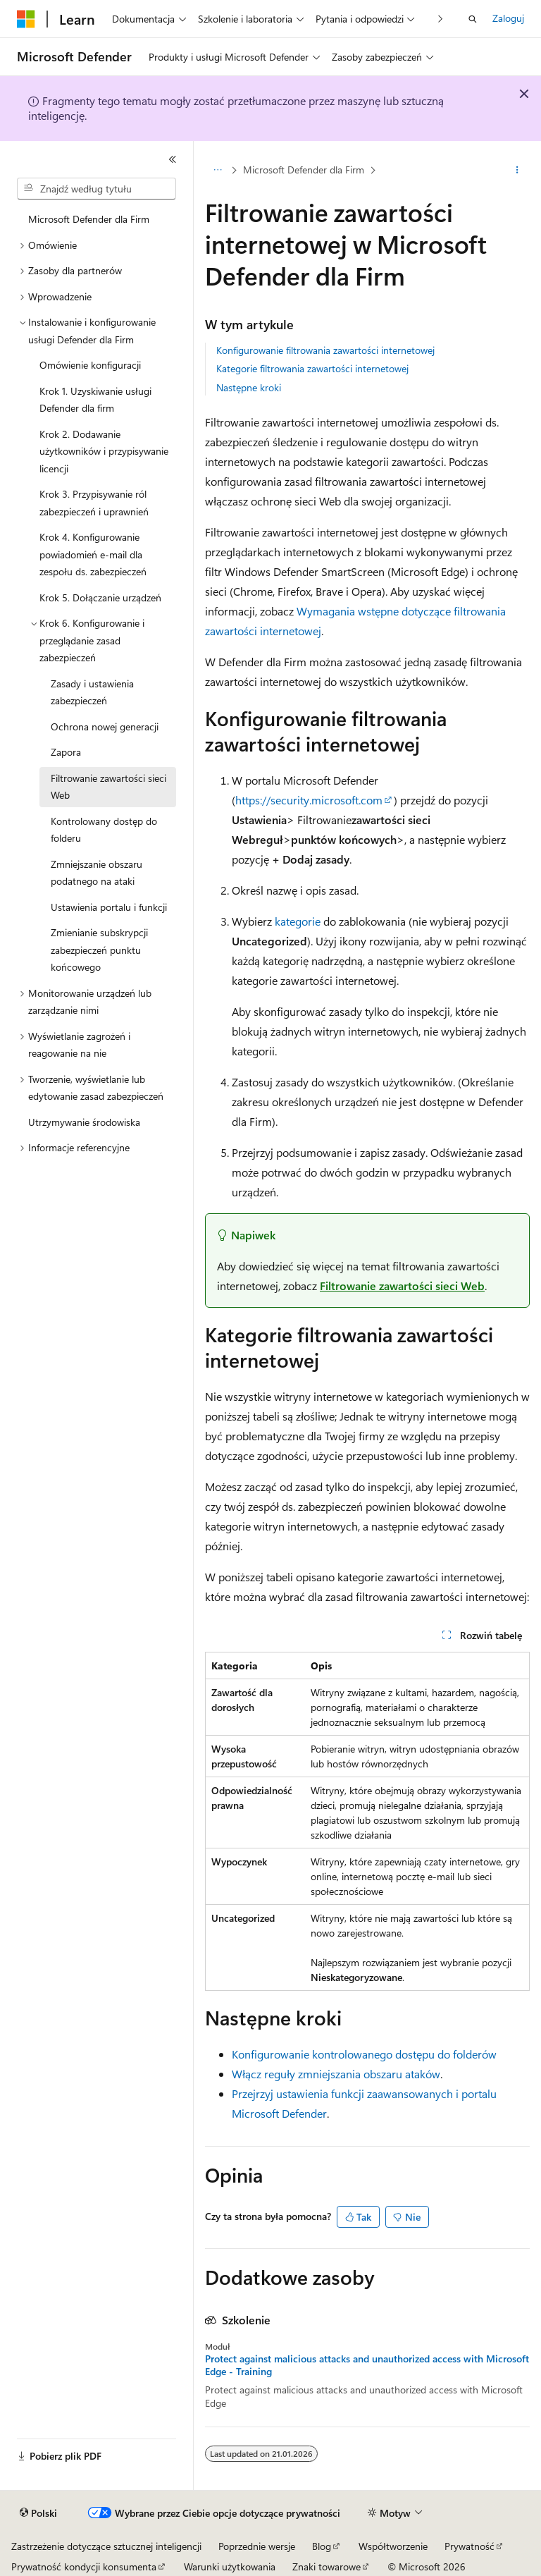 This screenshot has width=541, height=2576. I want to click on [Więcej akcji], so click(517, 170).